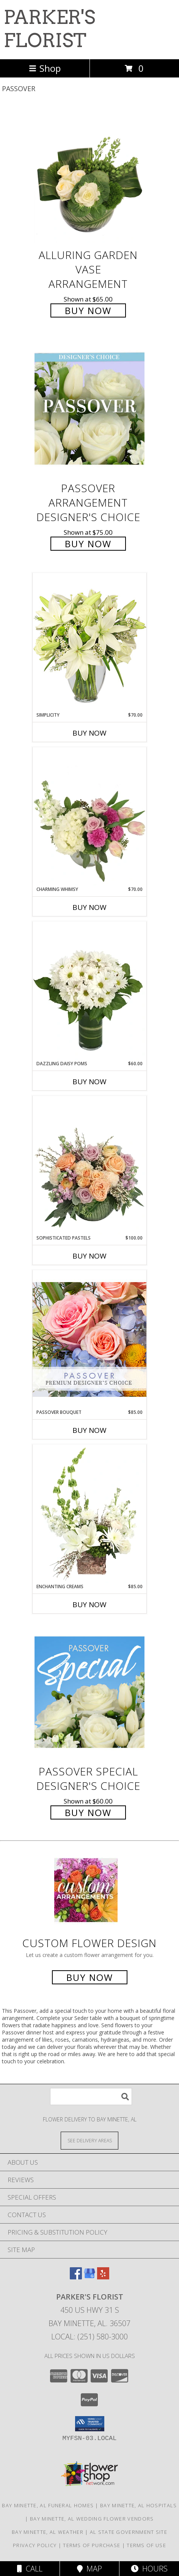 The height and width of the screenshot is (2576, 179). Describe the element at coordinates (47, 2532) in the screenshot. I see `Bay Minette, AL Weather` at that location.